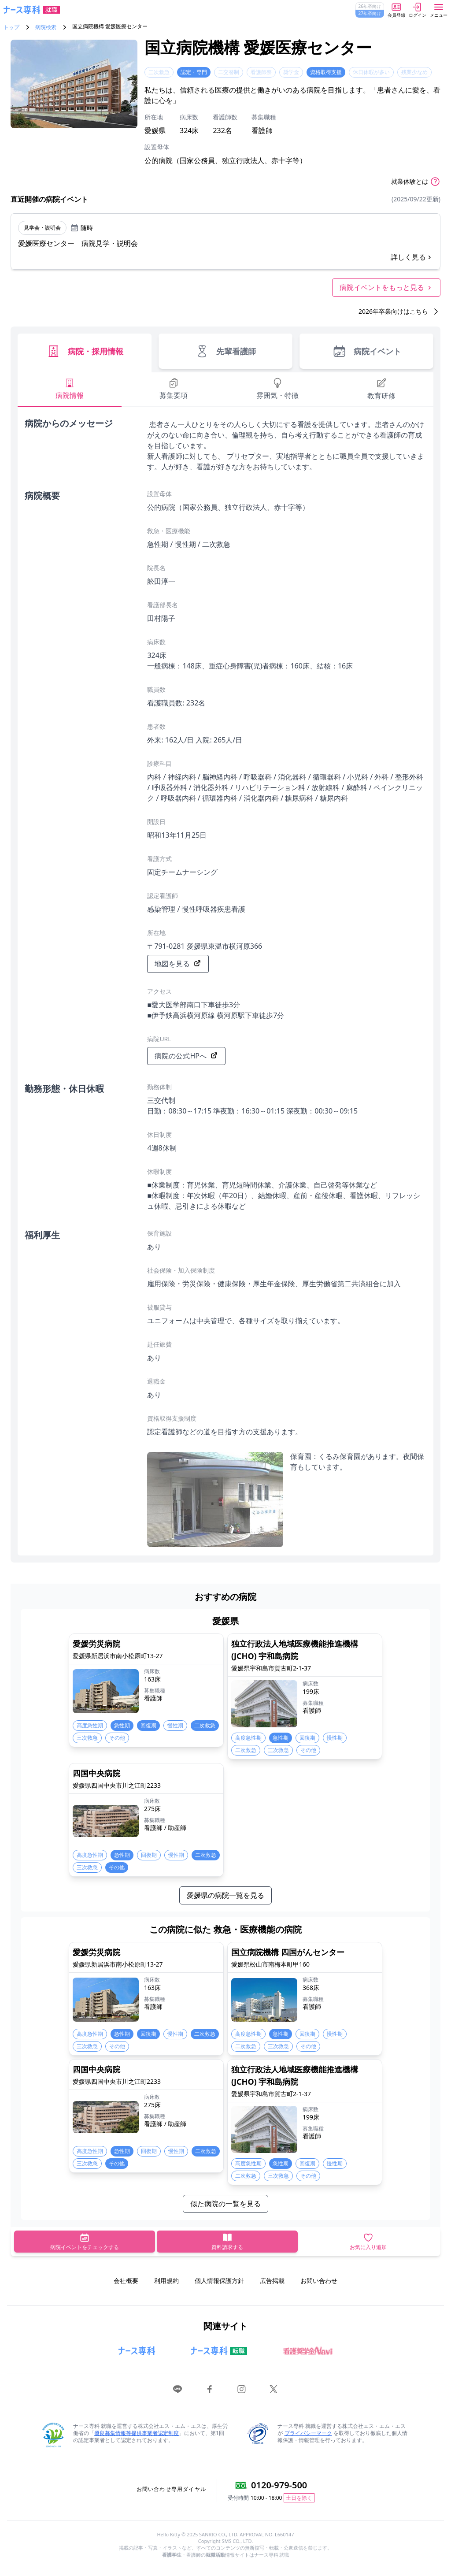 The height and width of the screenshot is (2576, 451). I want to click on 優良募集情報等提供事業者認定制度, so click(136, 2433).